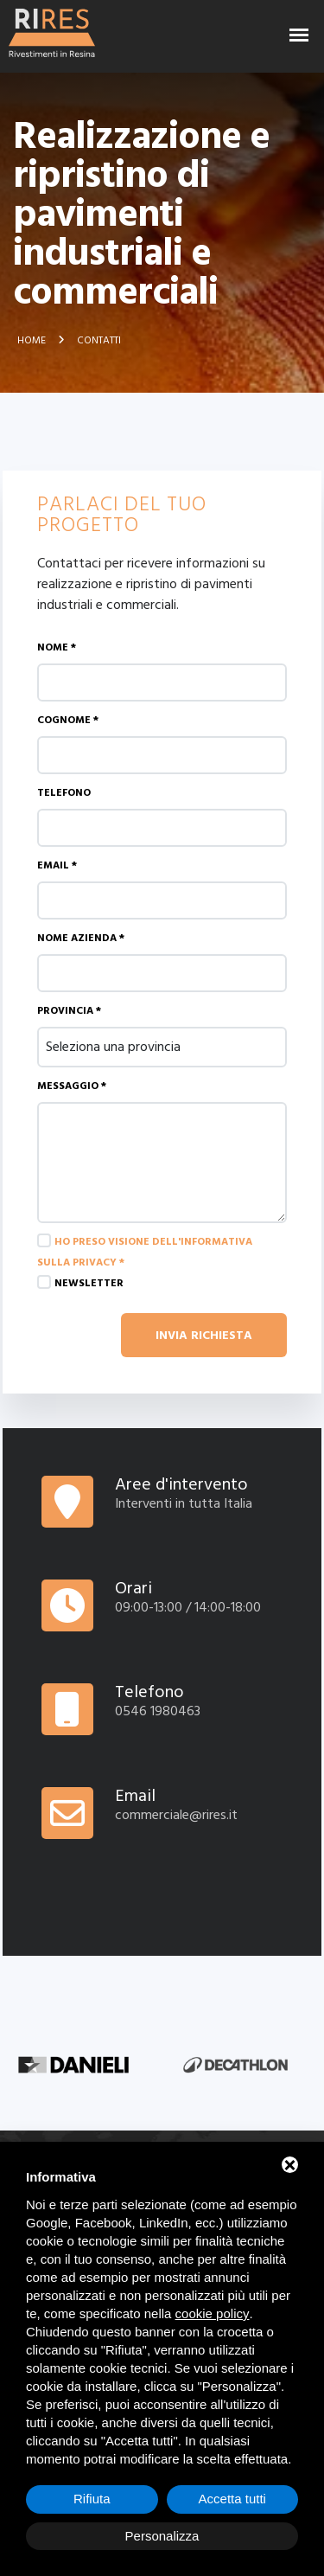 This screenshot has width=324, height=2576. Describe the element at coordinates (162, 2535) in the screenshot. I see `Personalizza` at that location.